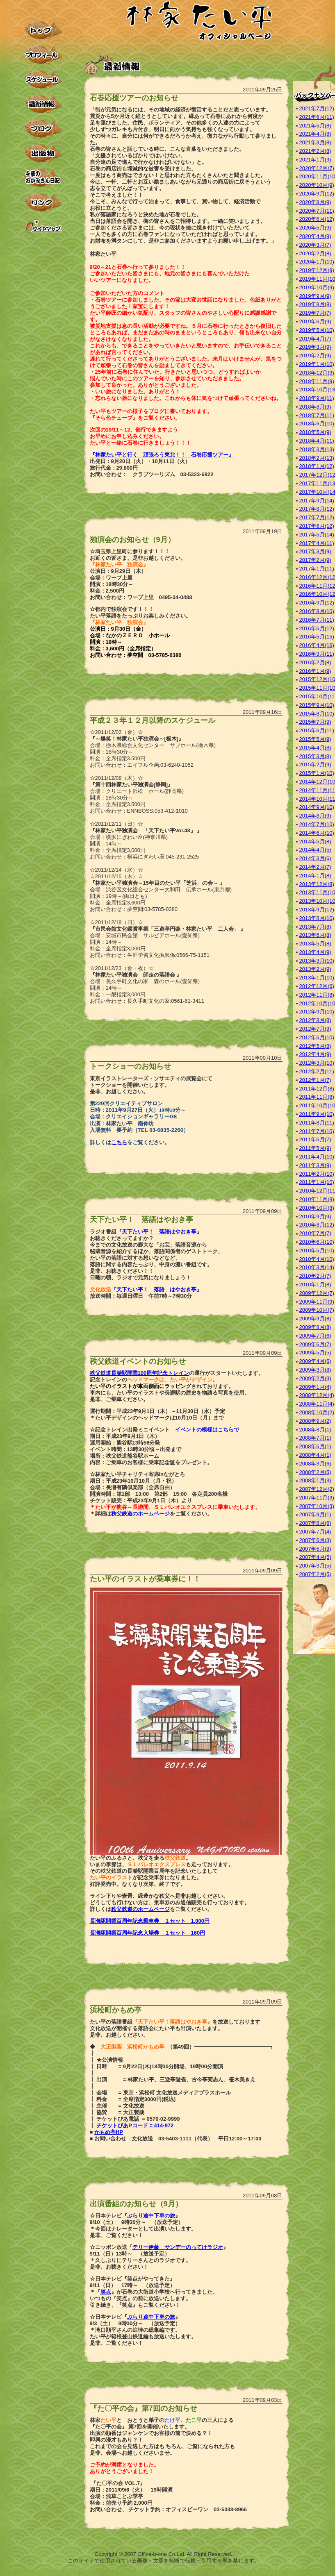  I want to click on 2009年11月(9), so click(316, 1302).